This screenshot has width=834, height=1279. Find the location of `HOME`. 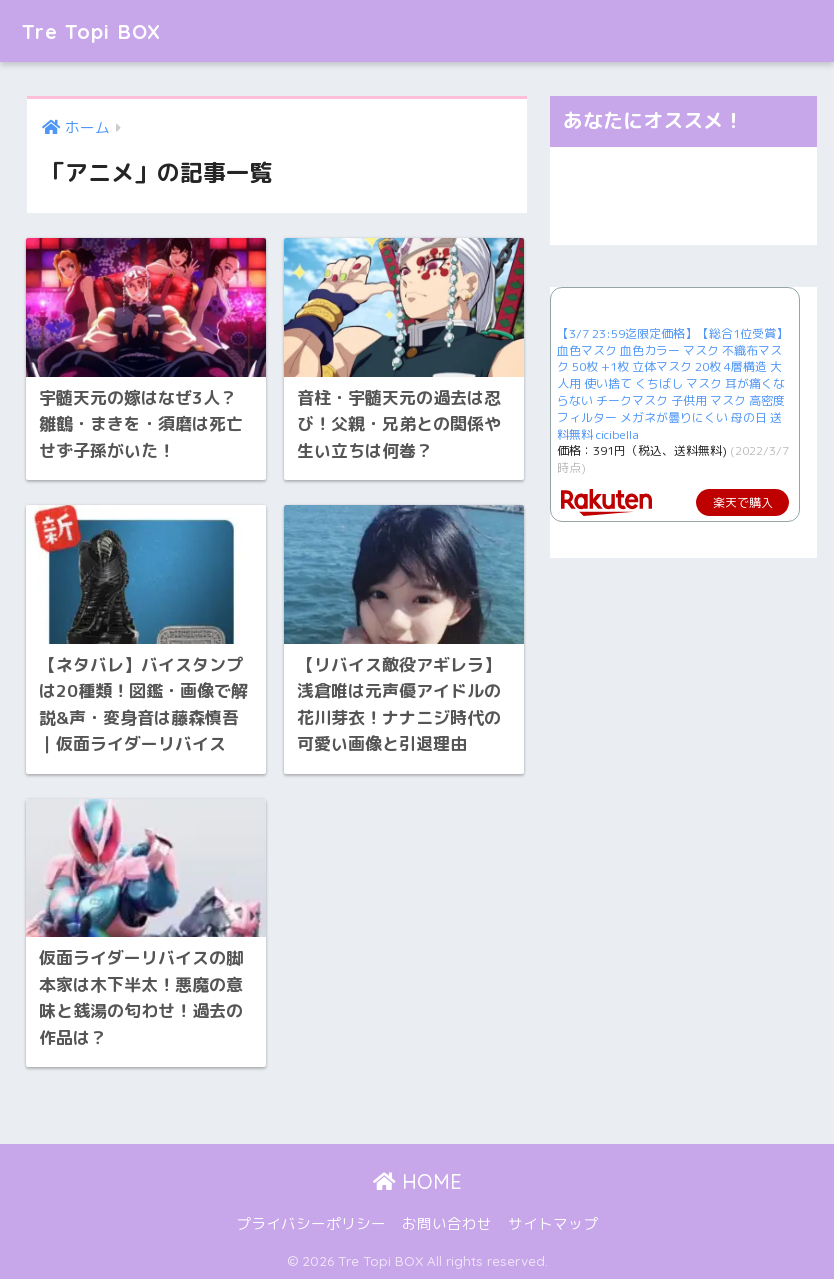

HOME is located at coordinates (417, 1177).